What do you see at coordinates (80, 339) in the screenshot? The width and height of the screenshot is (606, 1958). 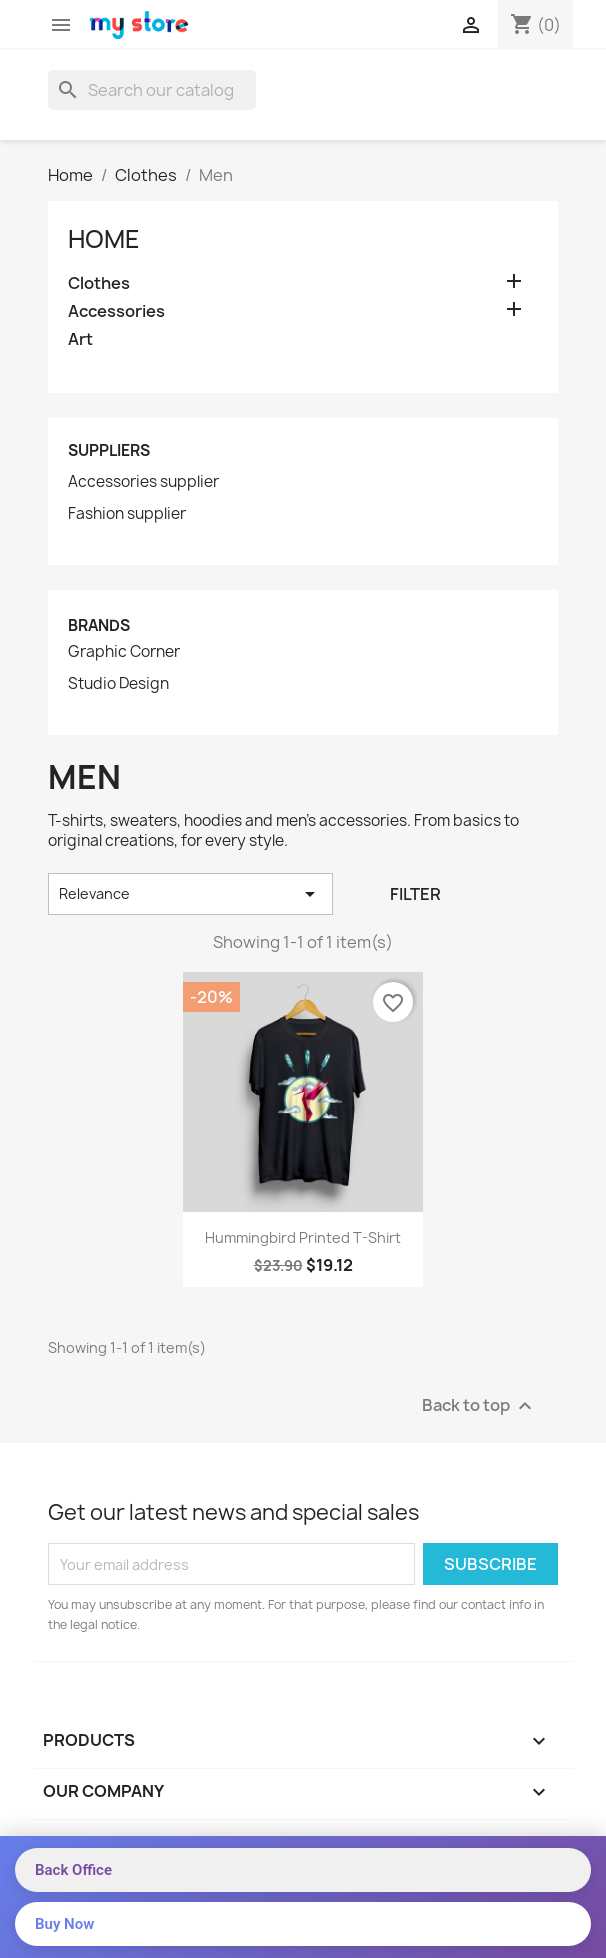 I see `Art` at bounding box center [80, 339].